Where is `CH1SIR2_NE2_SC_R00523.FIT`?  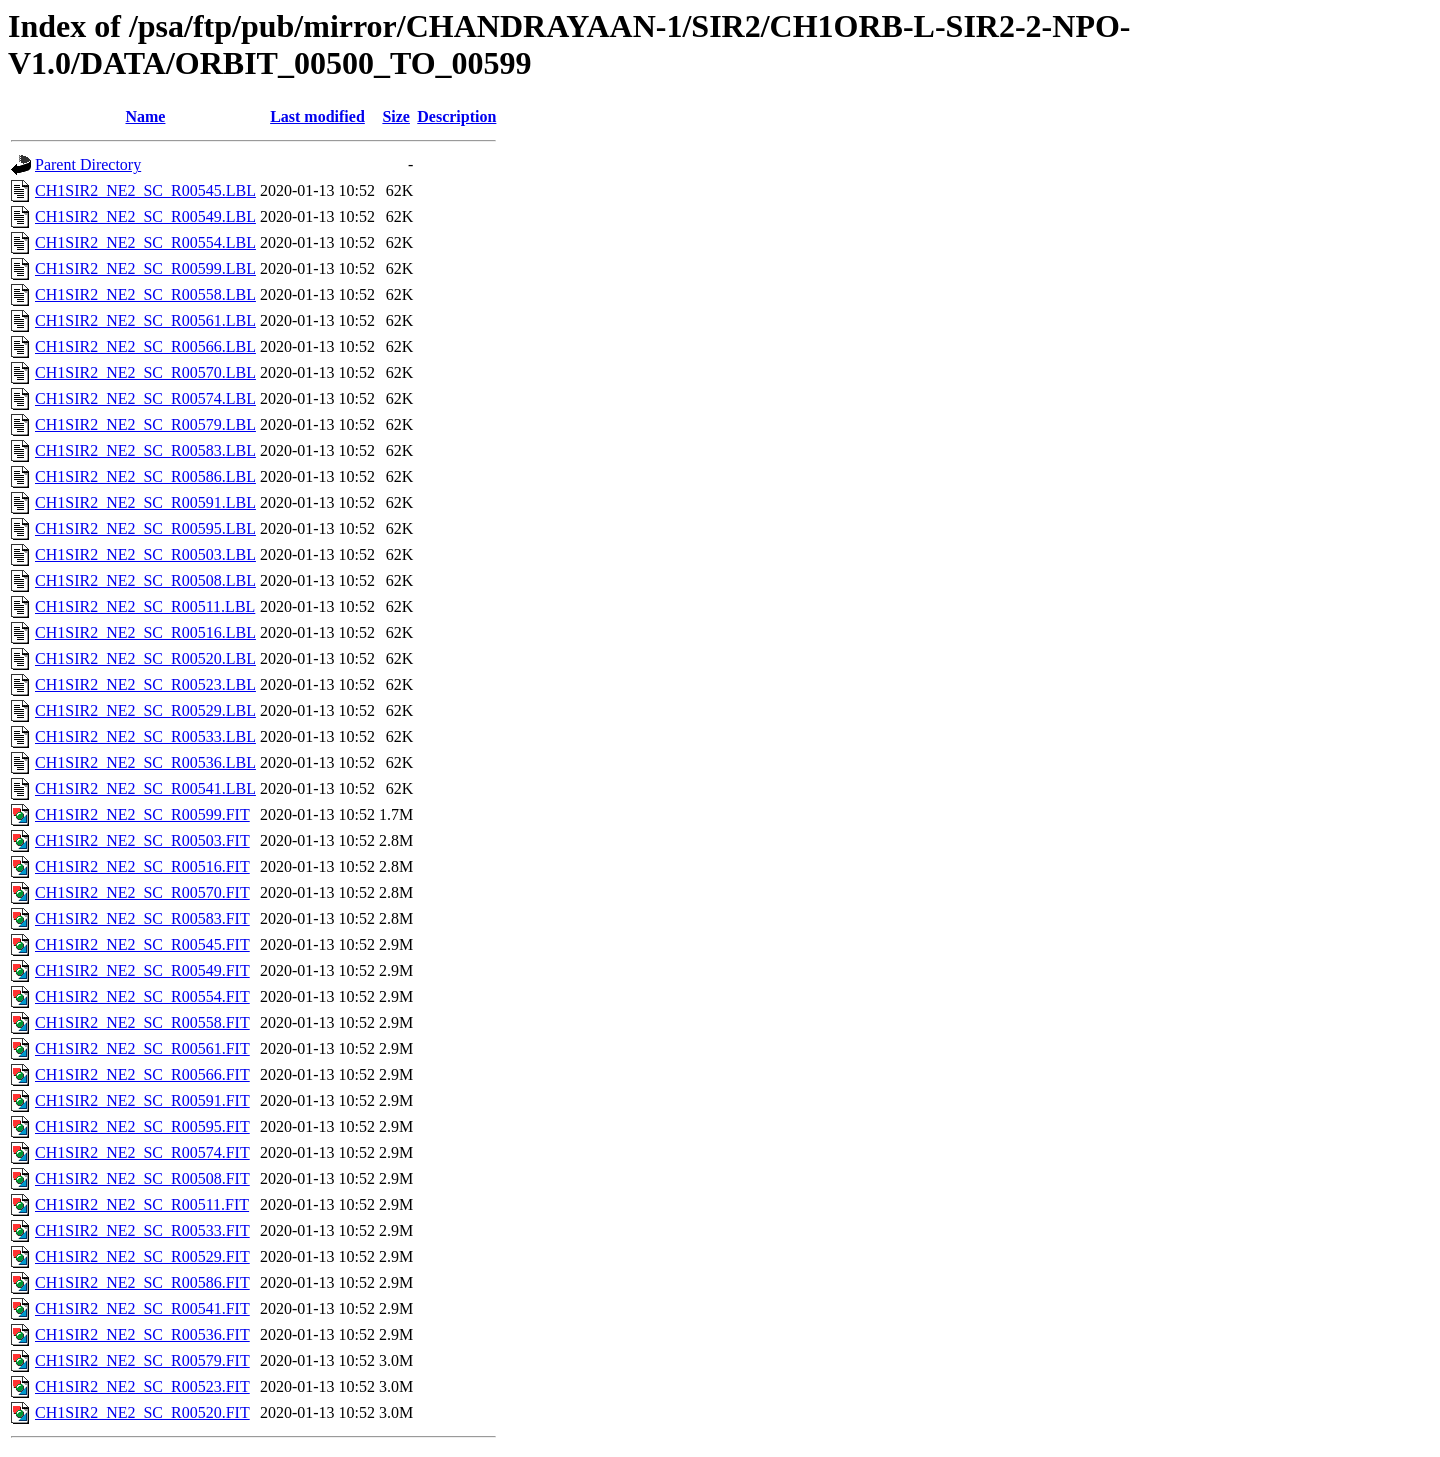 CH1SIR2_NE2_SC_R00523.FIT is located at coordinates (142, 1386).